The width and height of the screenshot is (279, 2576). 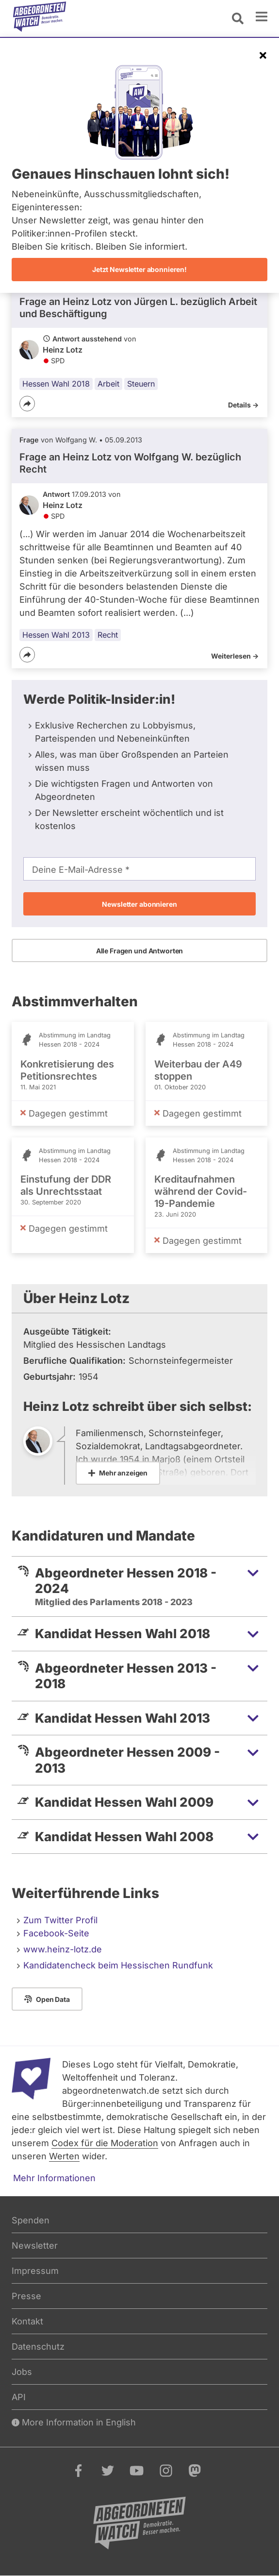 What do you see at coordinates (118, 1965) in the screenshot?
I see `Kandidatencheck beim Hessischen Rundfunk` at bounding box center [118, 1965].